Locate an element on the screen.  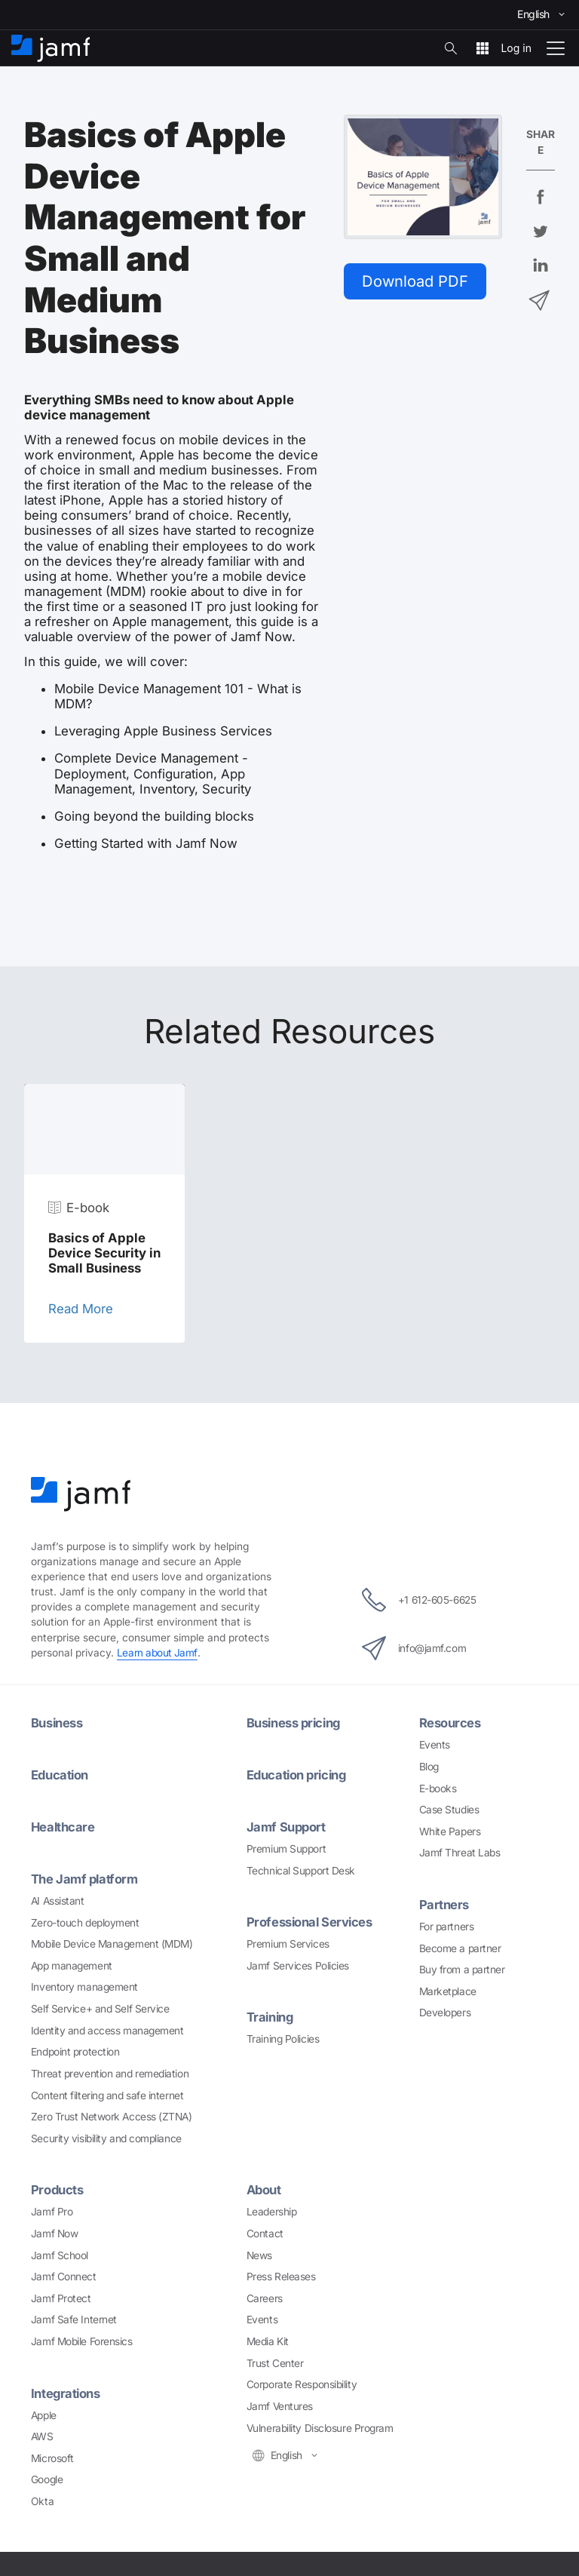
White Papers is located at coordinates (450, 1830).